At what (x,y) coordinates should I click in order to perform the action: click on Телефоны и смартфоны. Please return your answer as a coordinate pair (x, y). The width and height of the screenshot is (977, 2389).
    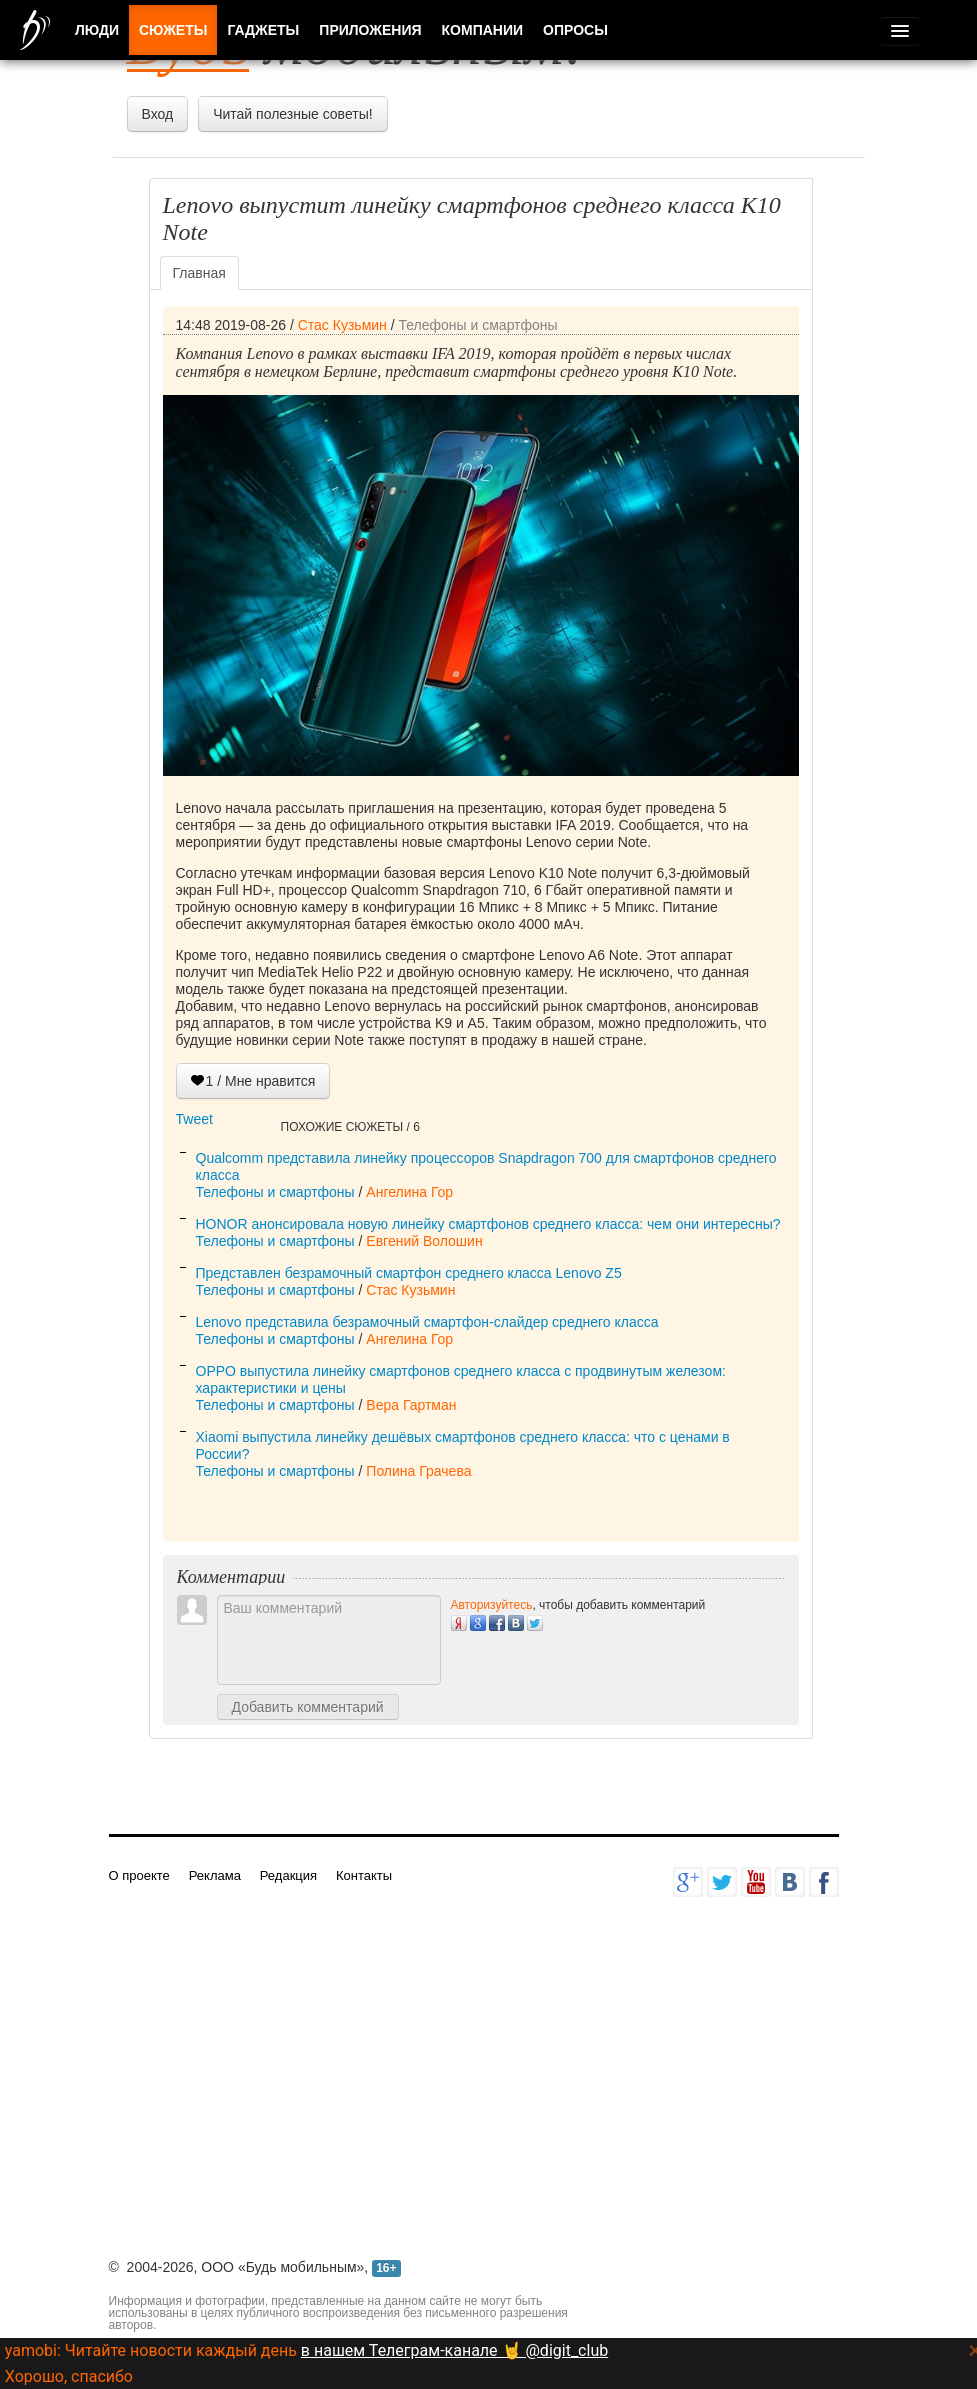
    Looking at the image, I should click on (477, 325).